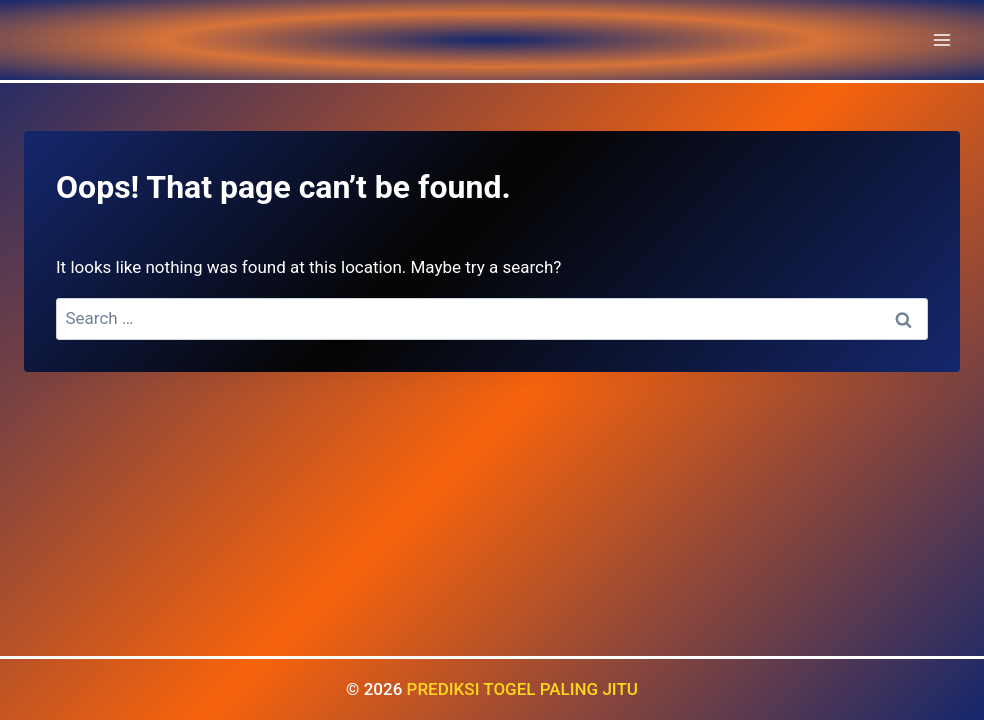 The height and width of the screenshot is (720, 984). I want to click on PREDIKSI TOGEL PALING JITU, so click(522, 689).